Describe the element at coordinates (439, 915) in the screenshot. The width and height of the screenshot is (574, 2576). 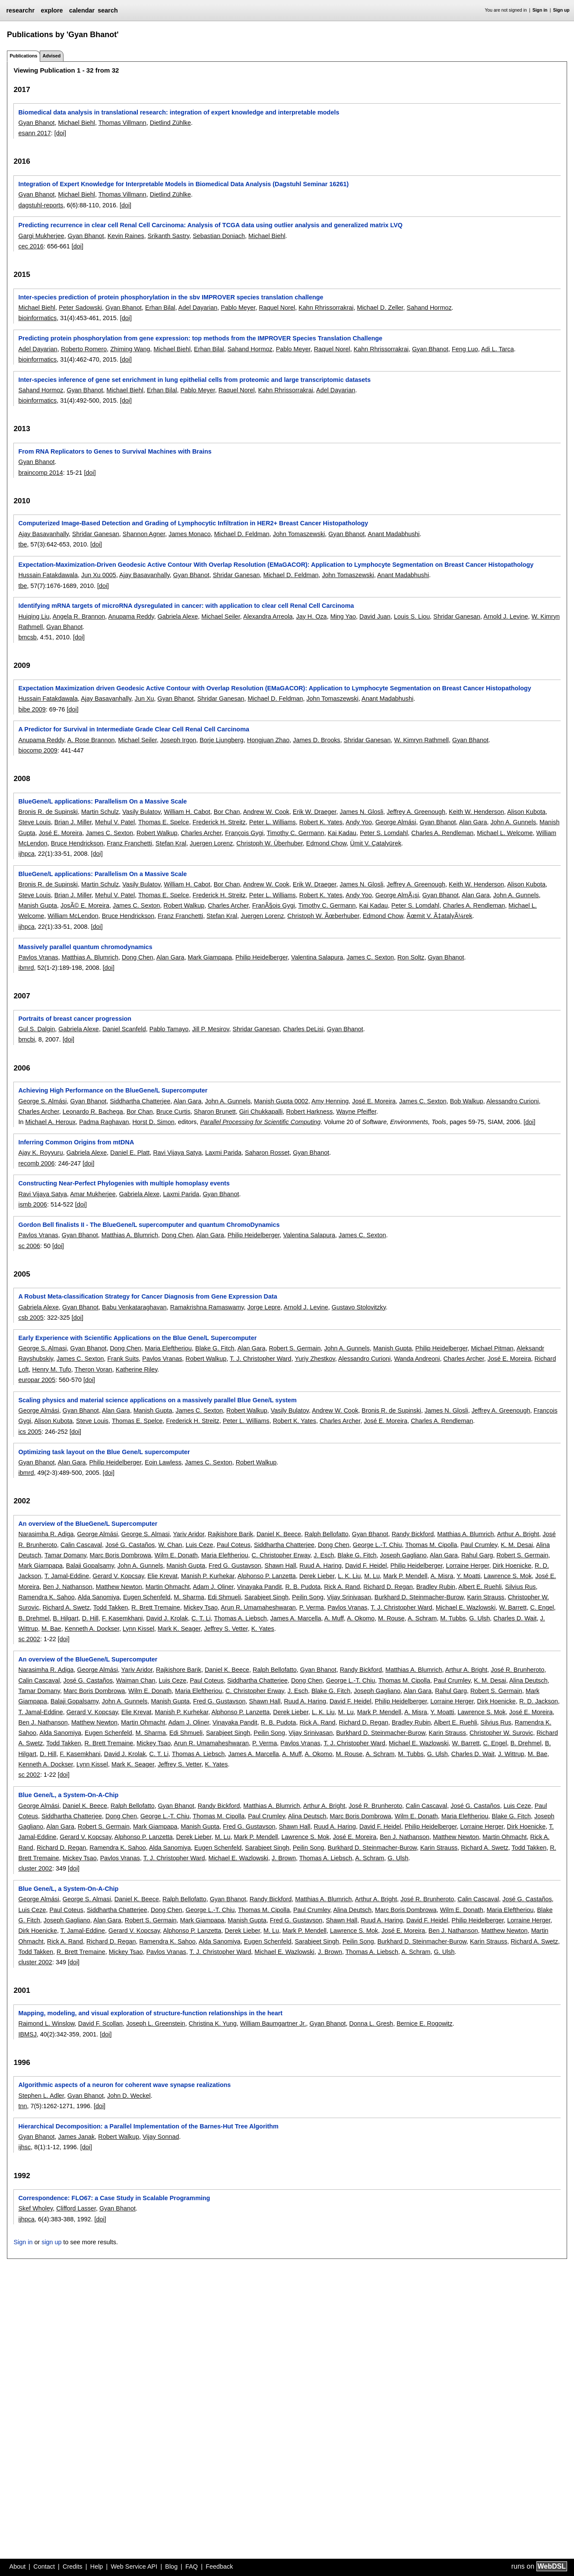
I see `Ãœmit V. Ã‡atalyÃ¼rek` at that location.